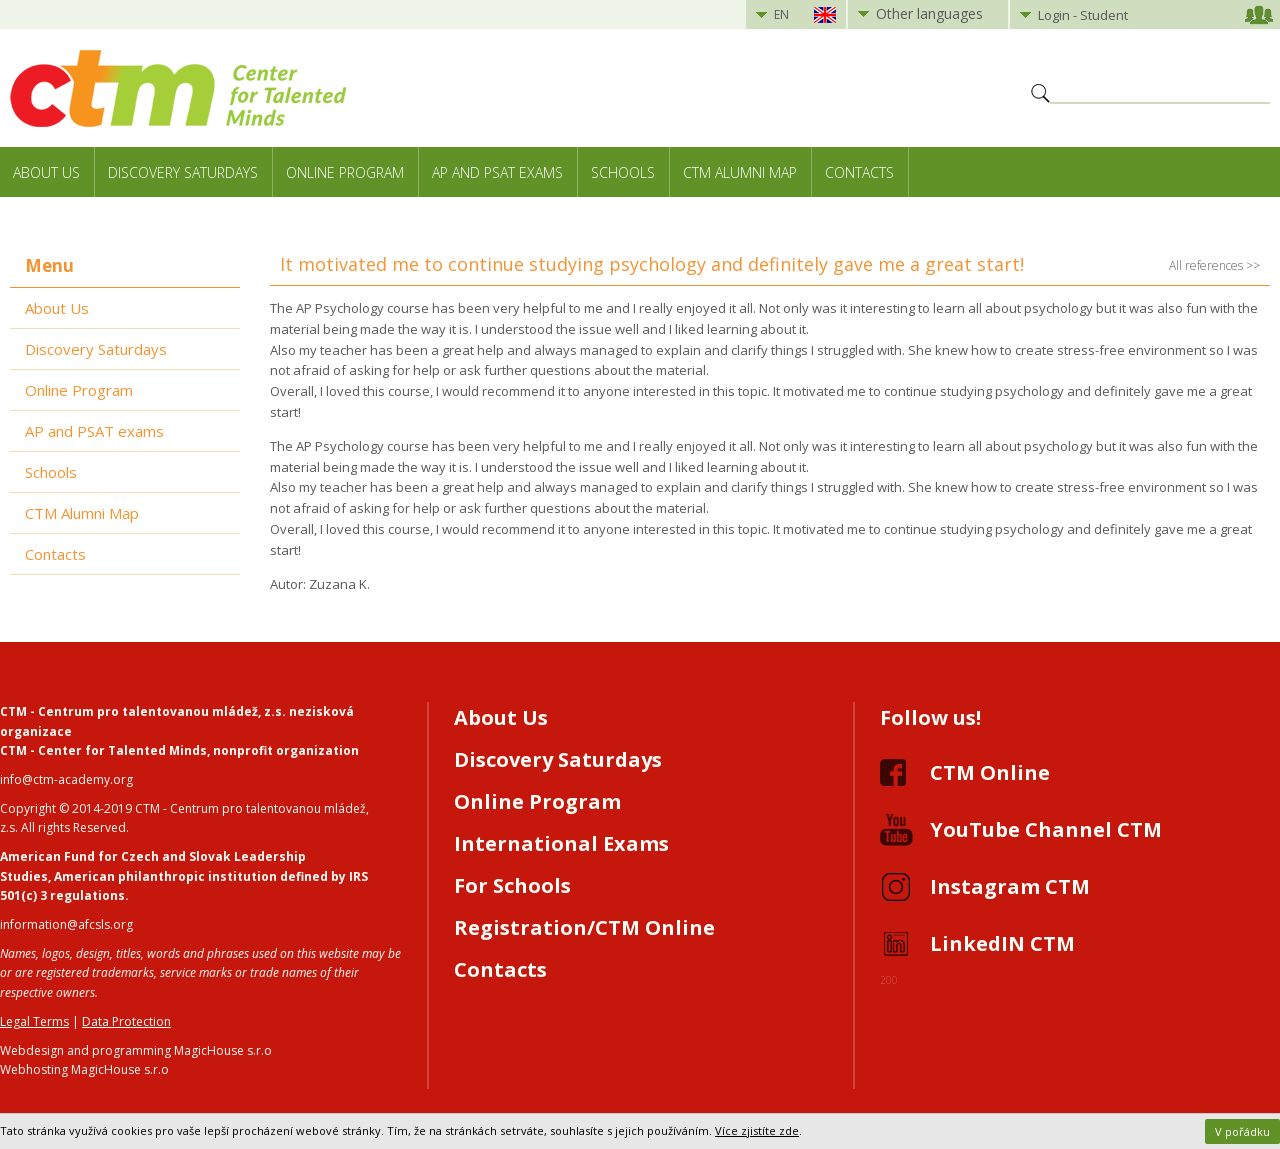  Describe the element at coordinates (1002, 943) in the screenshot. I see `LinkedIN CTM` at that location.